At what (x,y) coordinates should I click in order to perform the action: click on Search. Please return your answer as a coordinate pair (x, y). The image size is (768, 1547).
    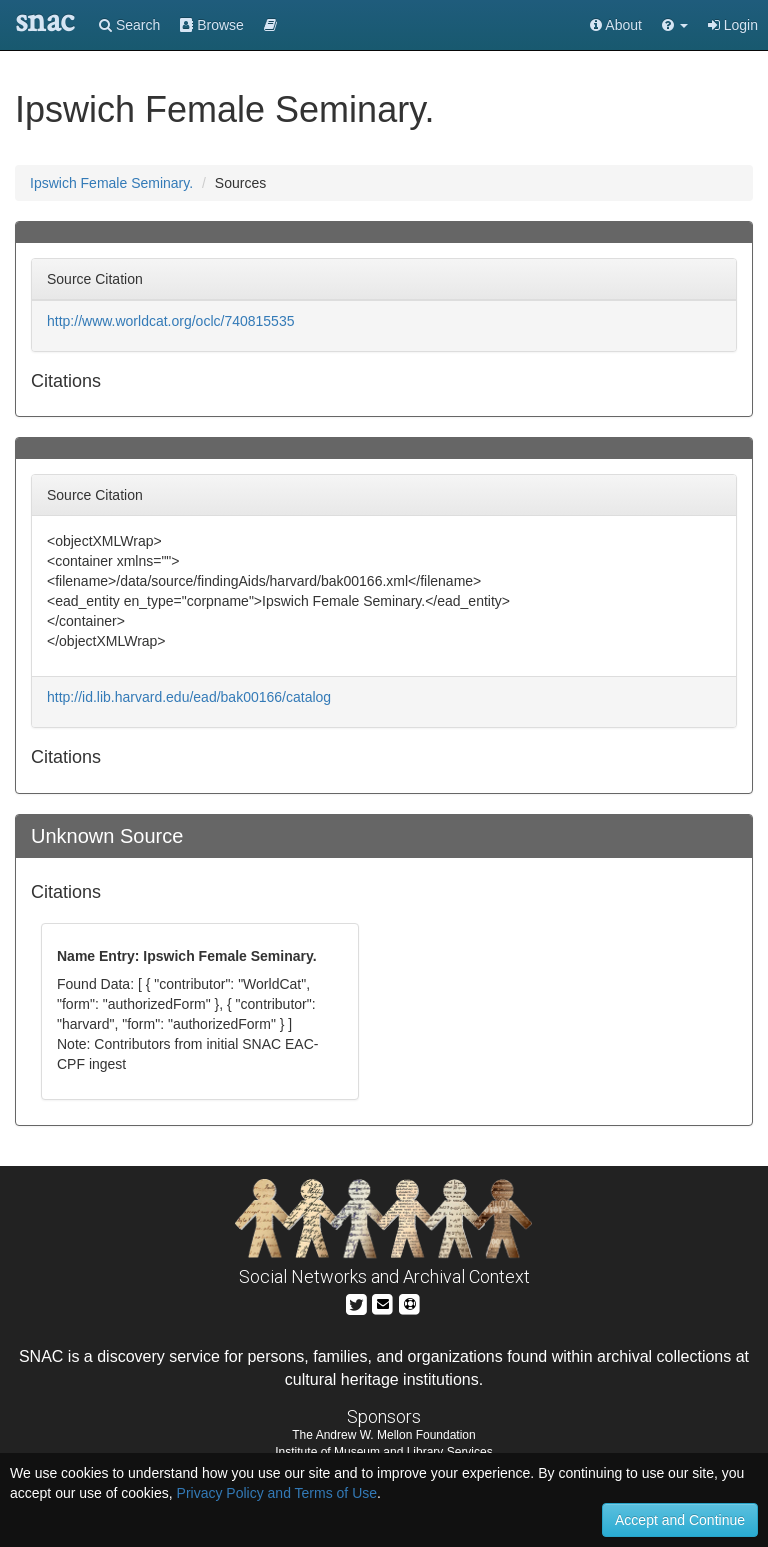
    Looking at the image, I should click on (129, 25).